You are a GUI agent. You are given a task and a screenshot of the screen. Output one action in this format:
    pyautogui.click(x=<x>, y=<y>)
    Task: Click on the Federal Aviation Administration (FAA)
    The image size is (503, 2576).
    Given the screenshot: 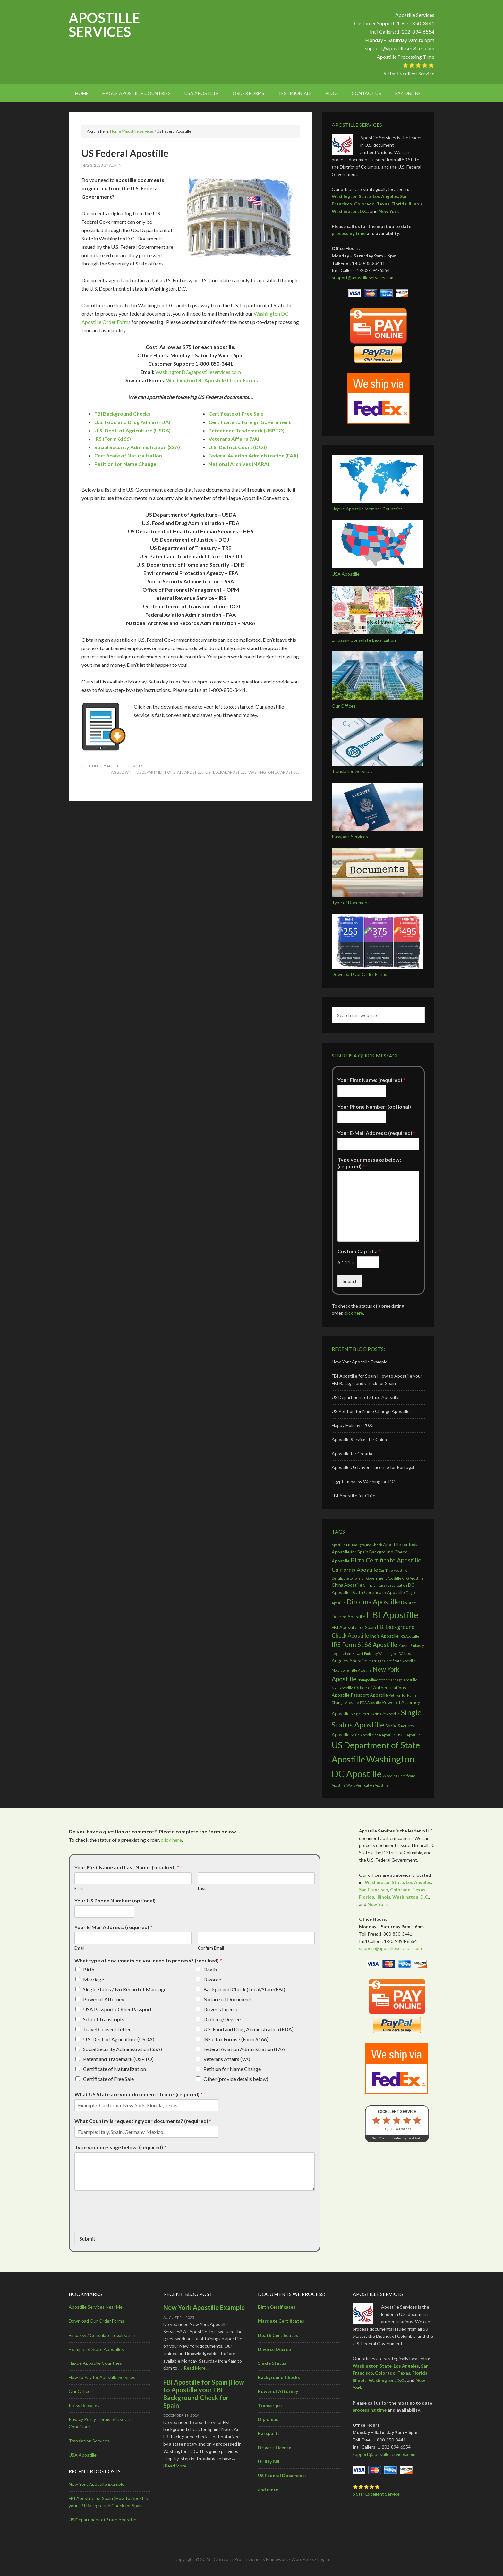 What is the action you would take?
    pyautogui.click(x=245, y=2049)
    